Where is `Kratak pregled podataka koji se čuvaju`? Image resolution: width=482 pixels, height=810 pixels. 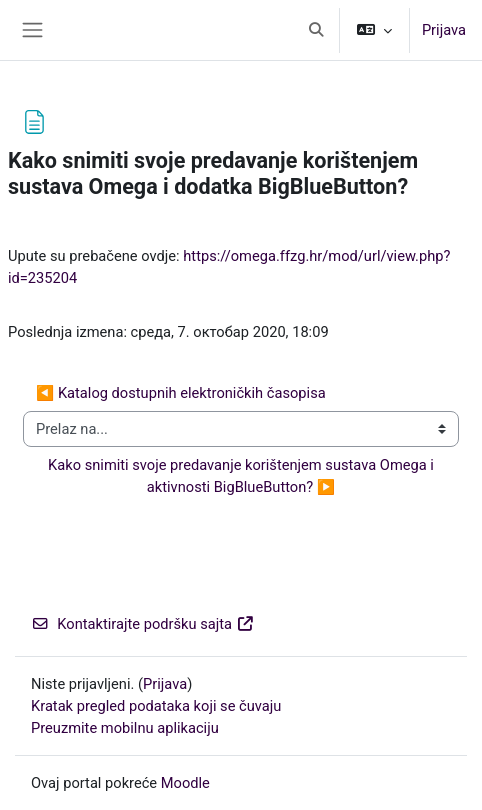 Kratak pregled podataka koji se čuvaju is located at coordinates (156, 706).